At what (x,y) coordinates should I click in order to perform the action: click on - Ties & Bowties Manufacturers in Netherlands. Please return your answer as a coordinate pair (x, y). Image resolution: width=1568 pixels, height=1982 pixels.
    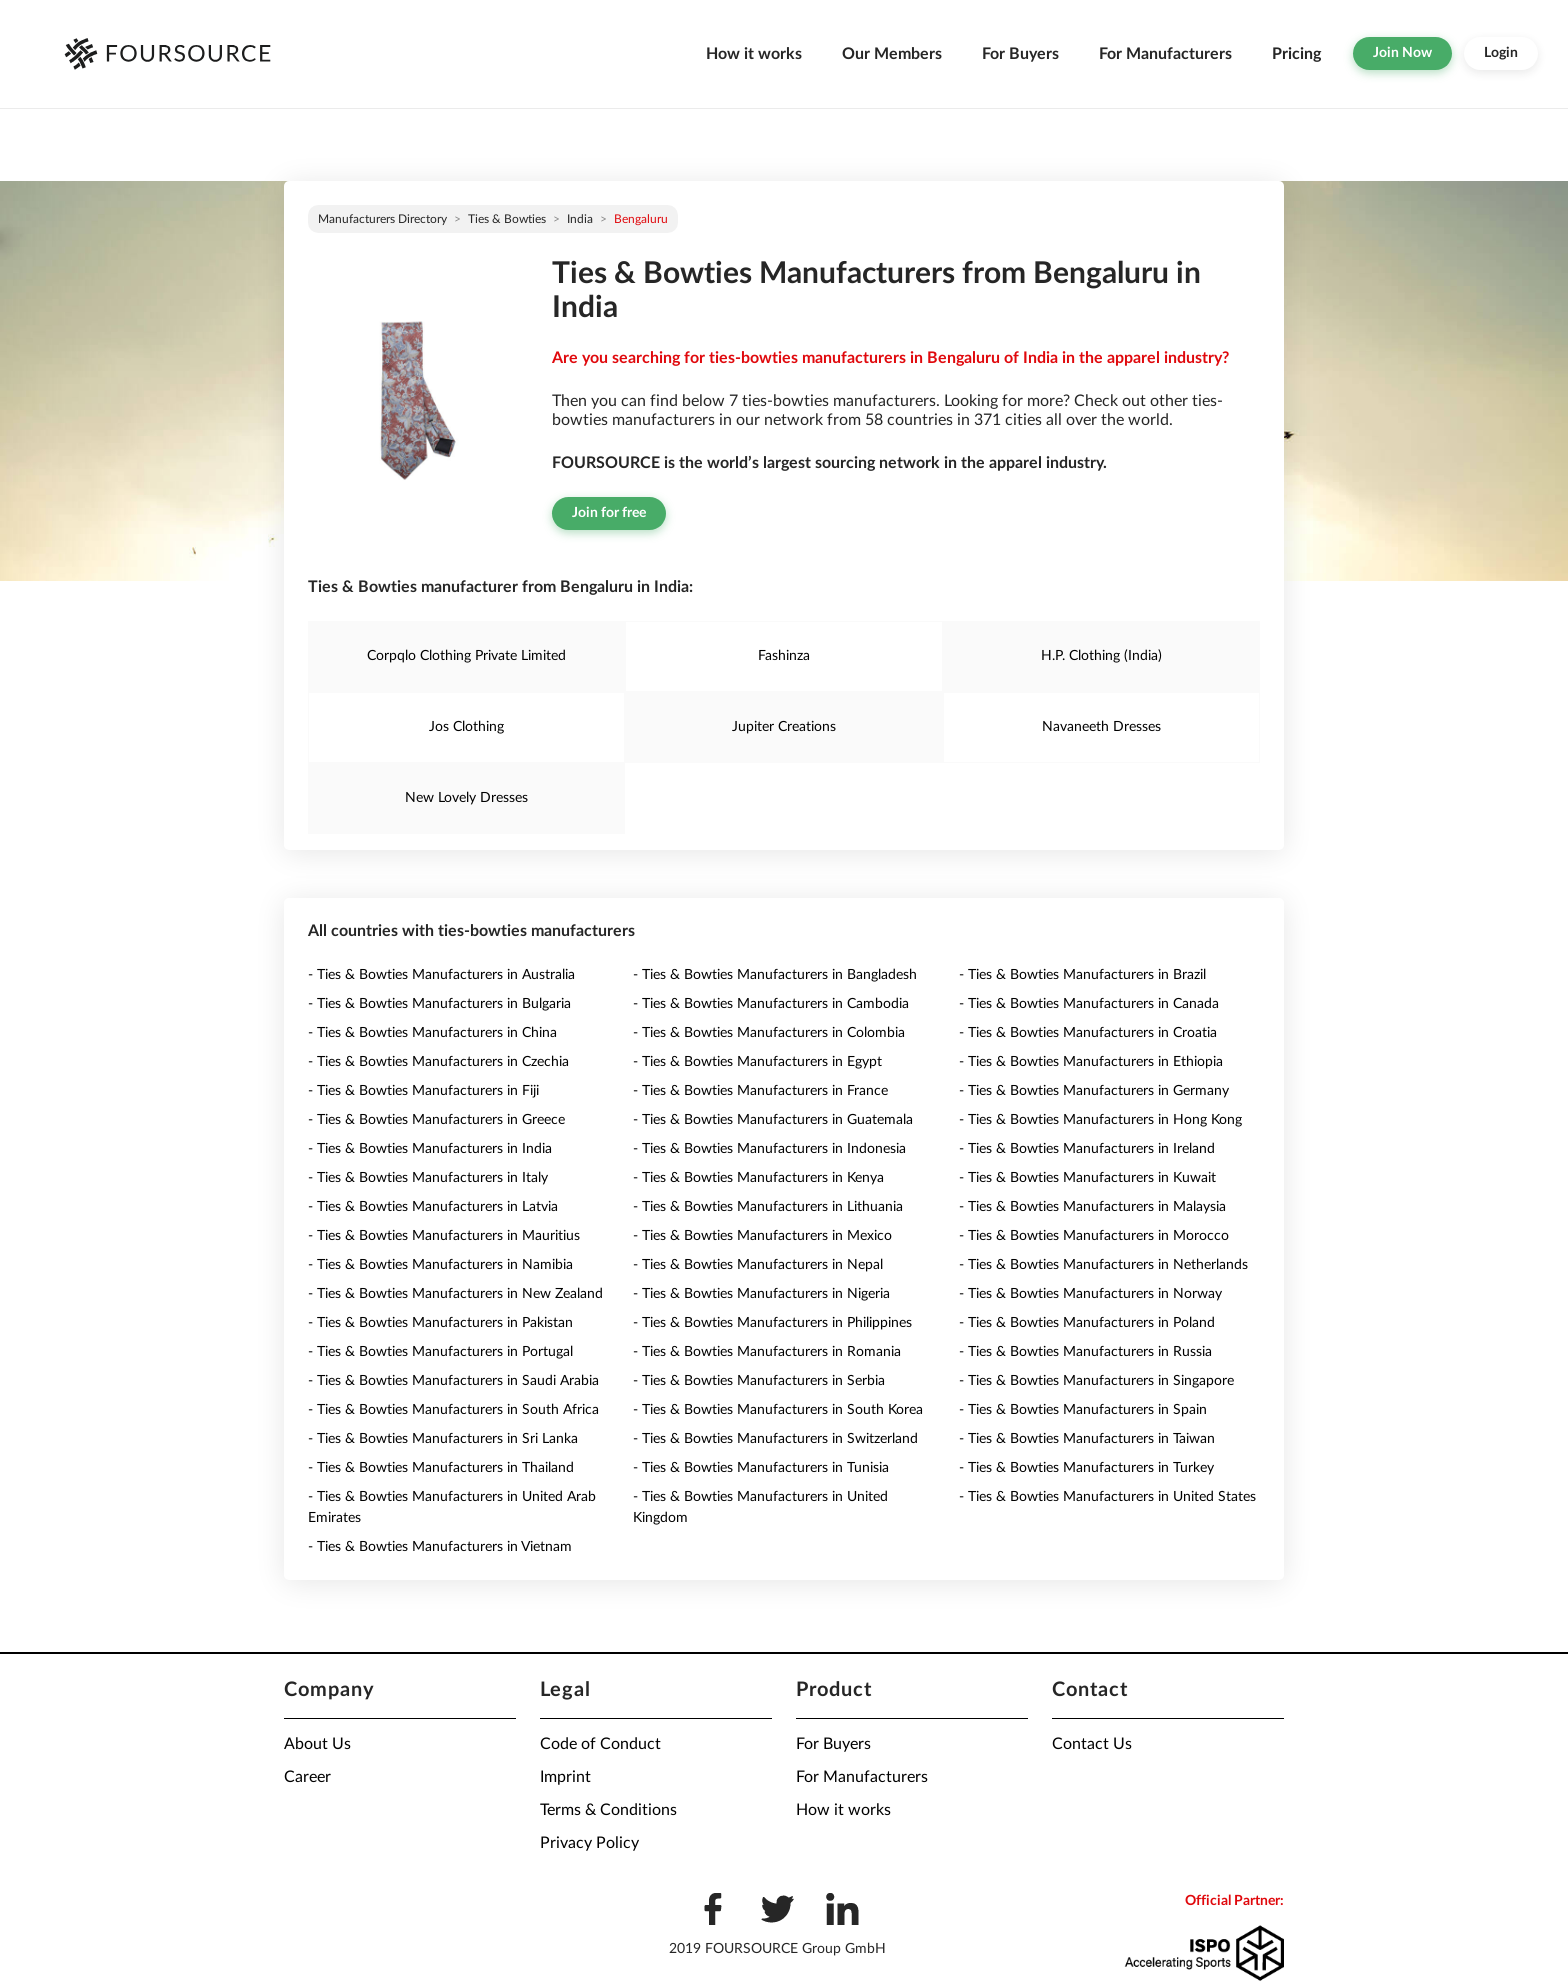
    Looking at the image, I should click on (1103, 1265).